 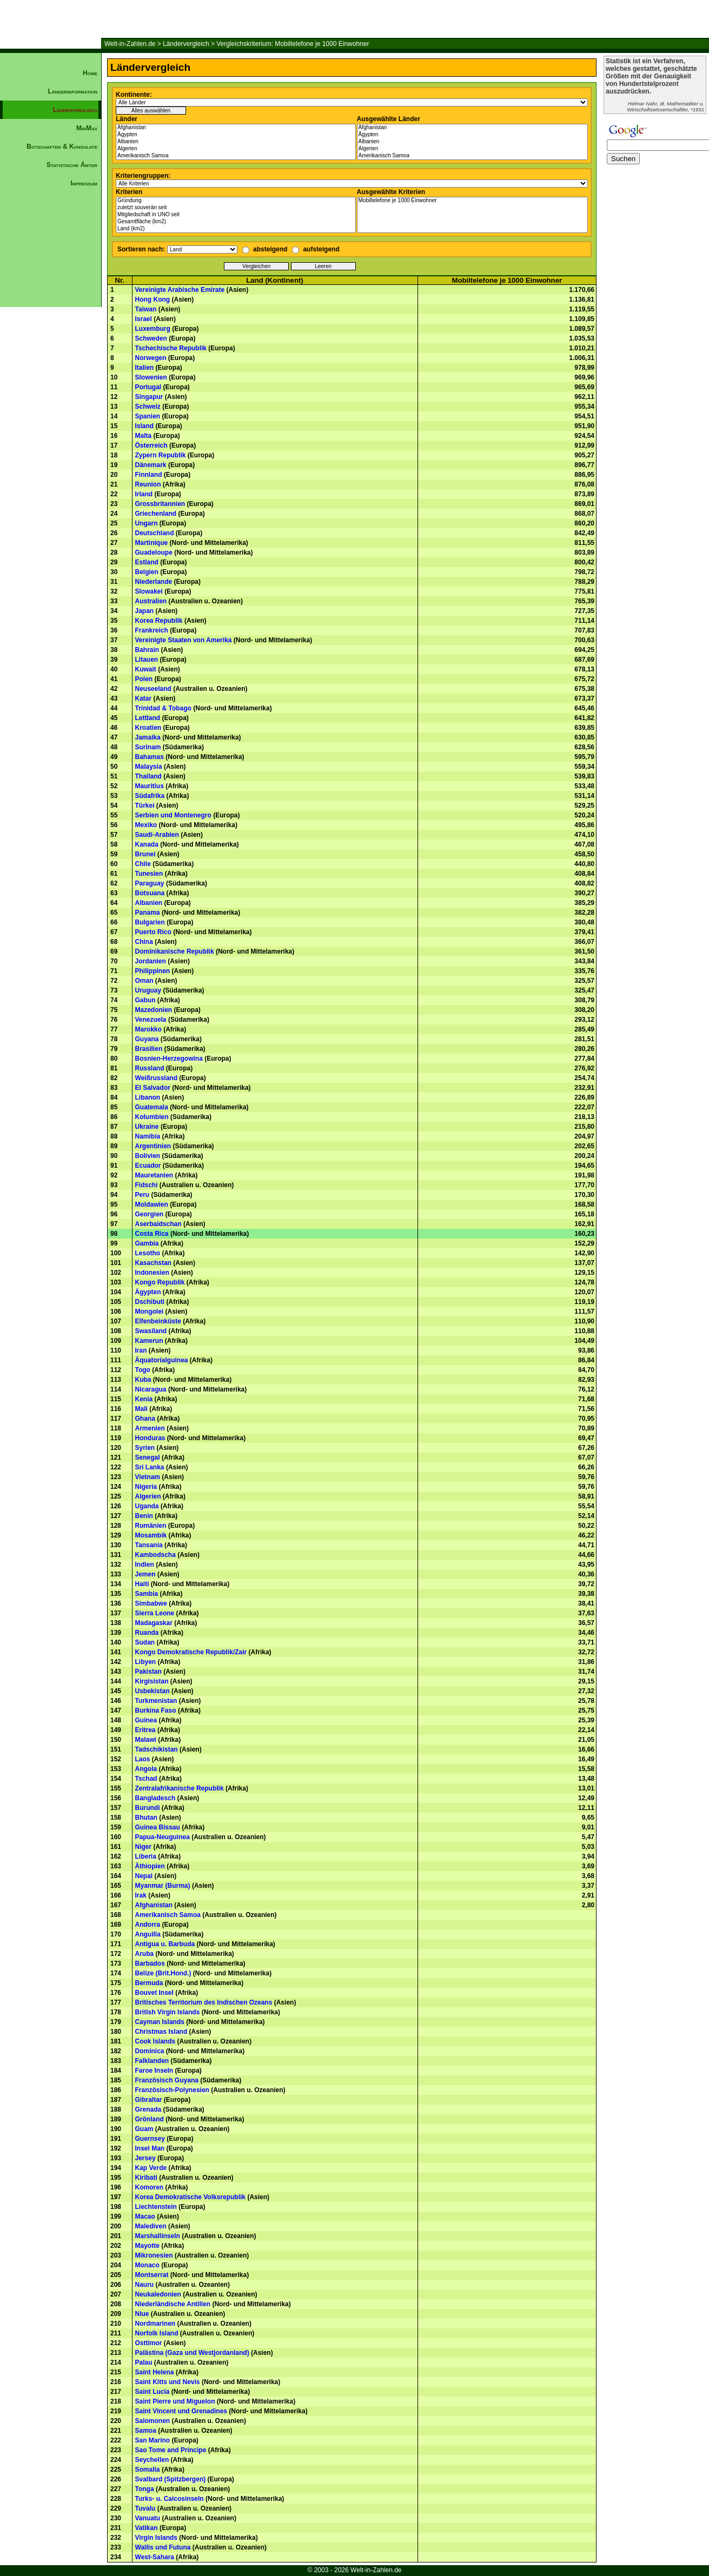 What do you see at coordinates (144, 1564) in the screenshot?
I see `Indien` at bounding box center [144, 1564].